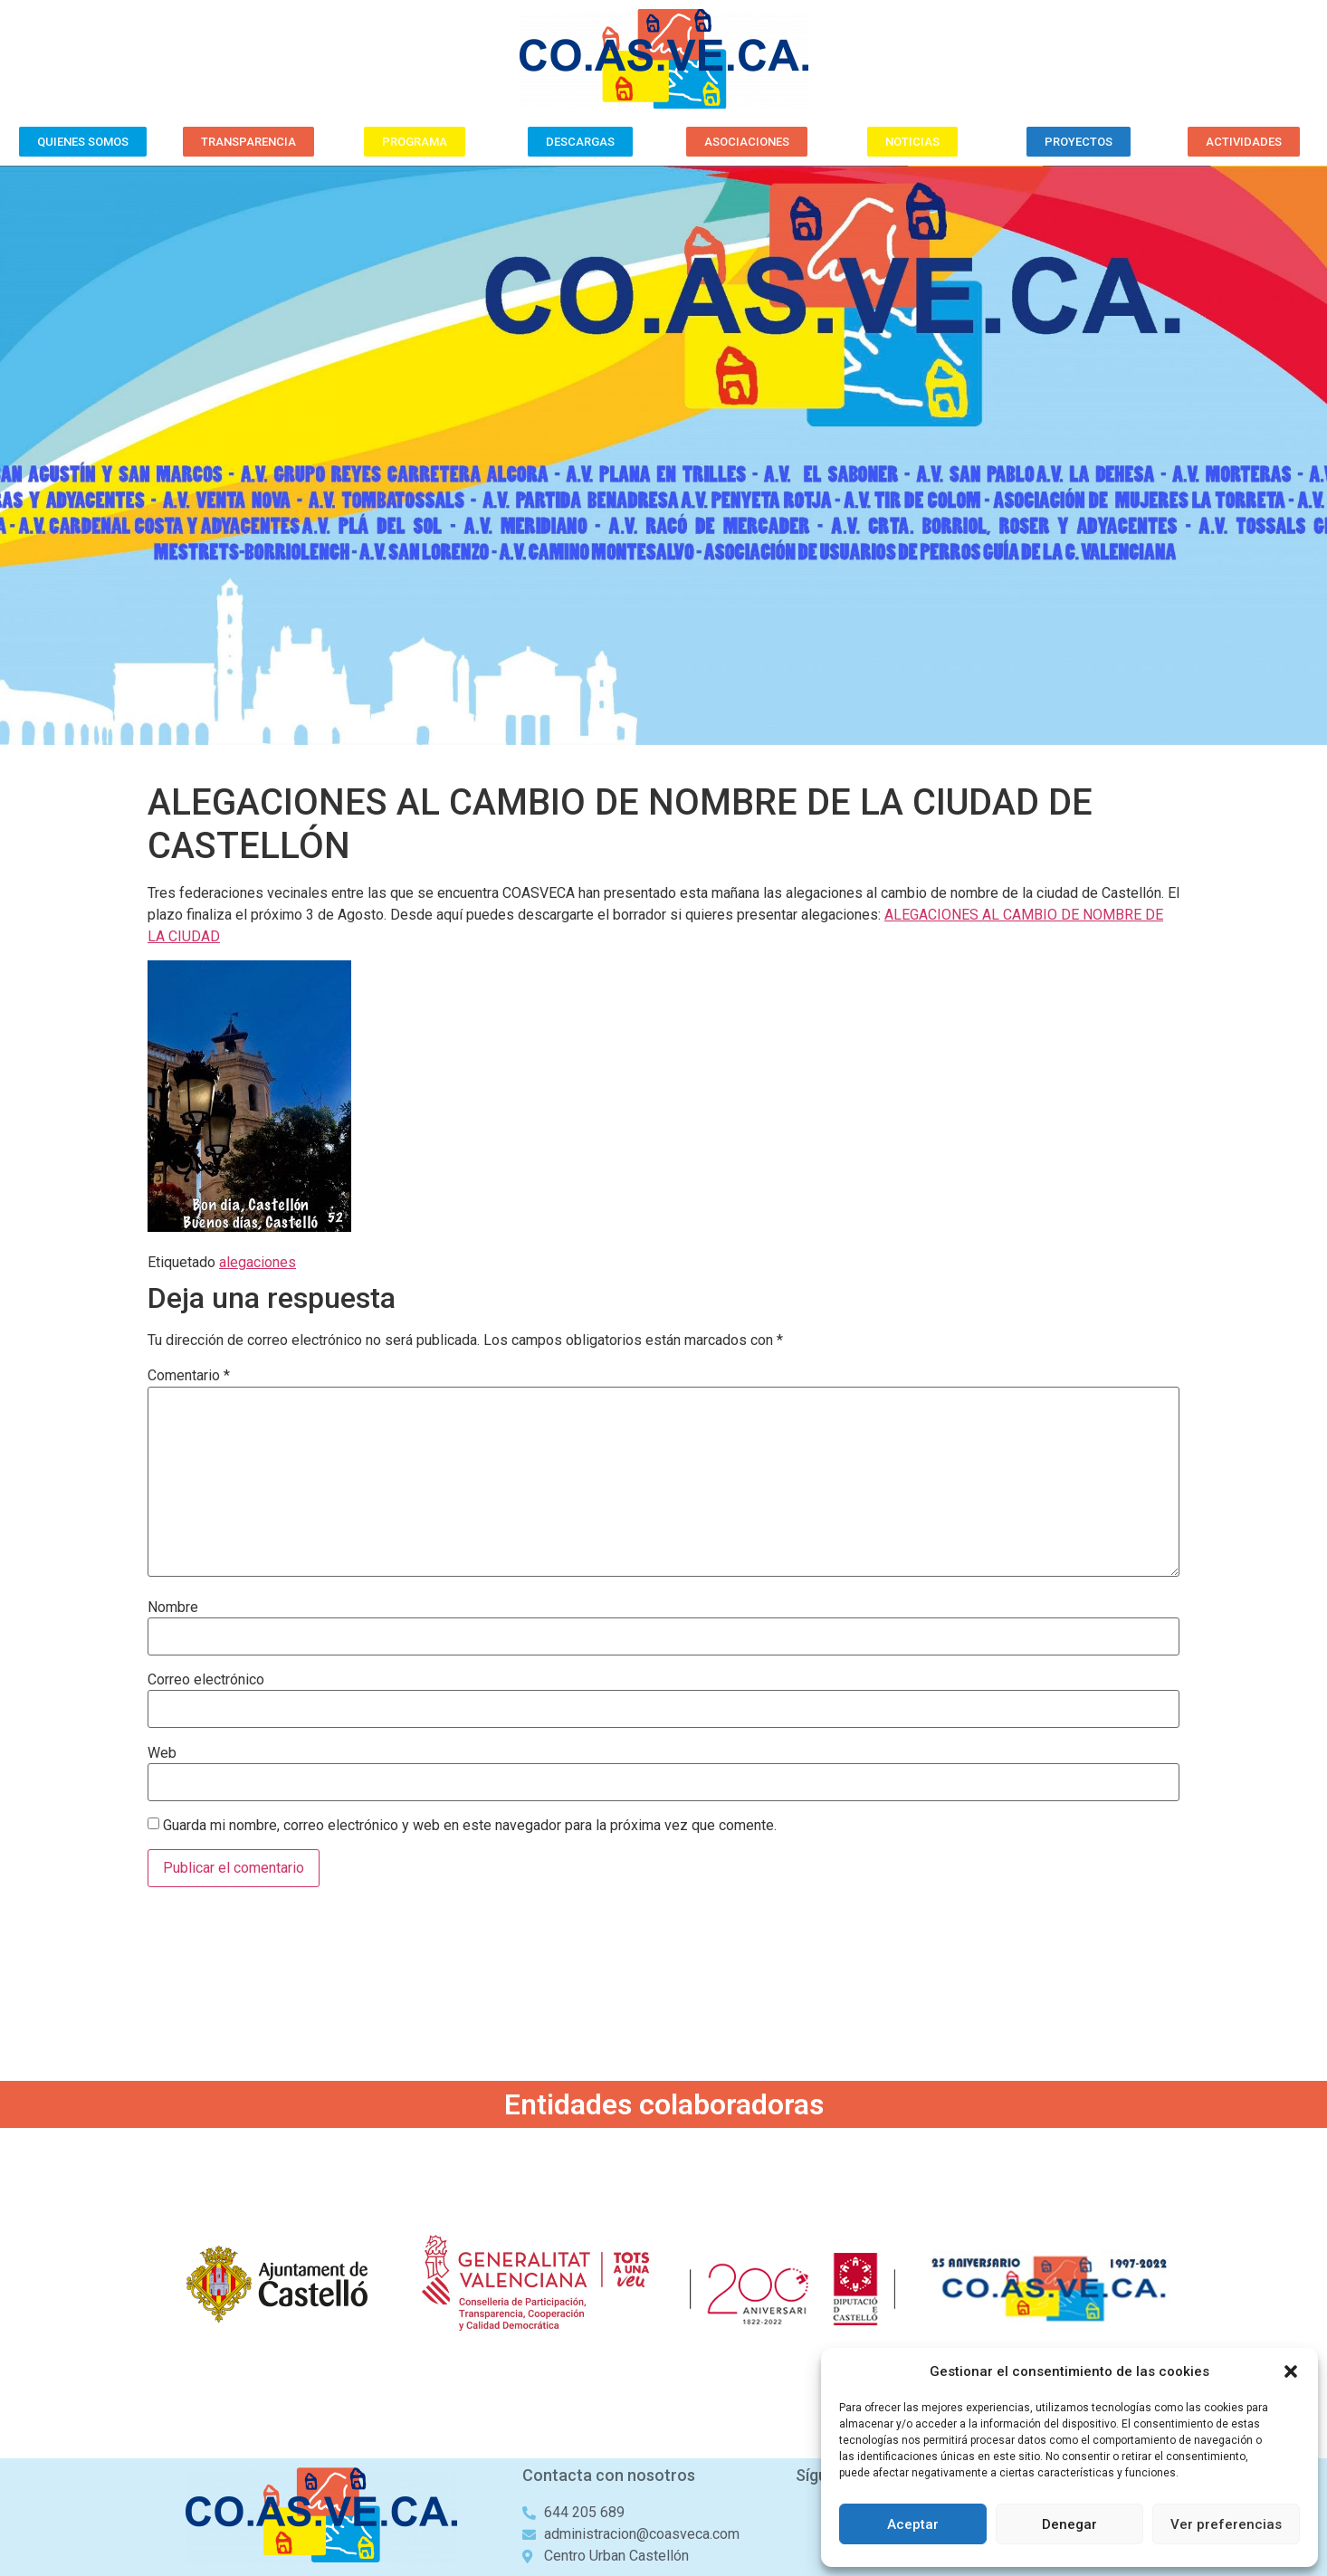 This screenshot has height=2576, width=1327. Describe the element at coordinates (470, 1825) in the screenshot. I see `Guarda mi nombre, correo electrónico y web en este navegador para la próxima vez que comente.` at that location.